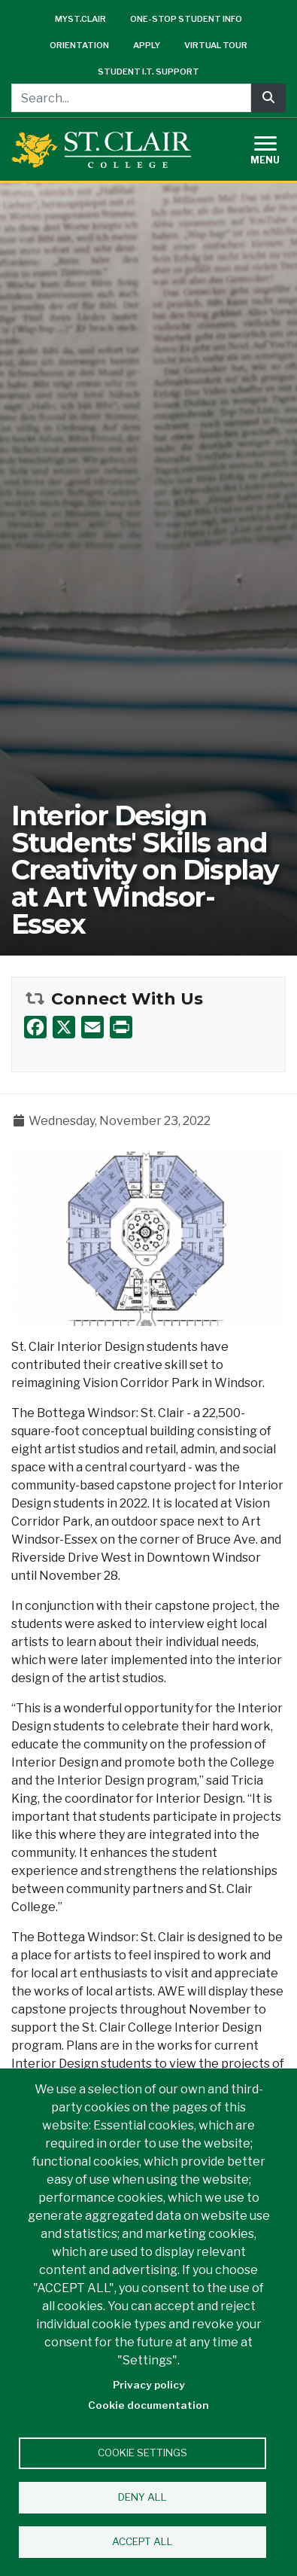  What do you see at coordinates (215, 45) in the screenshot?
I see `Virtual Tour` at bounding box center [215, 45].